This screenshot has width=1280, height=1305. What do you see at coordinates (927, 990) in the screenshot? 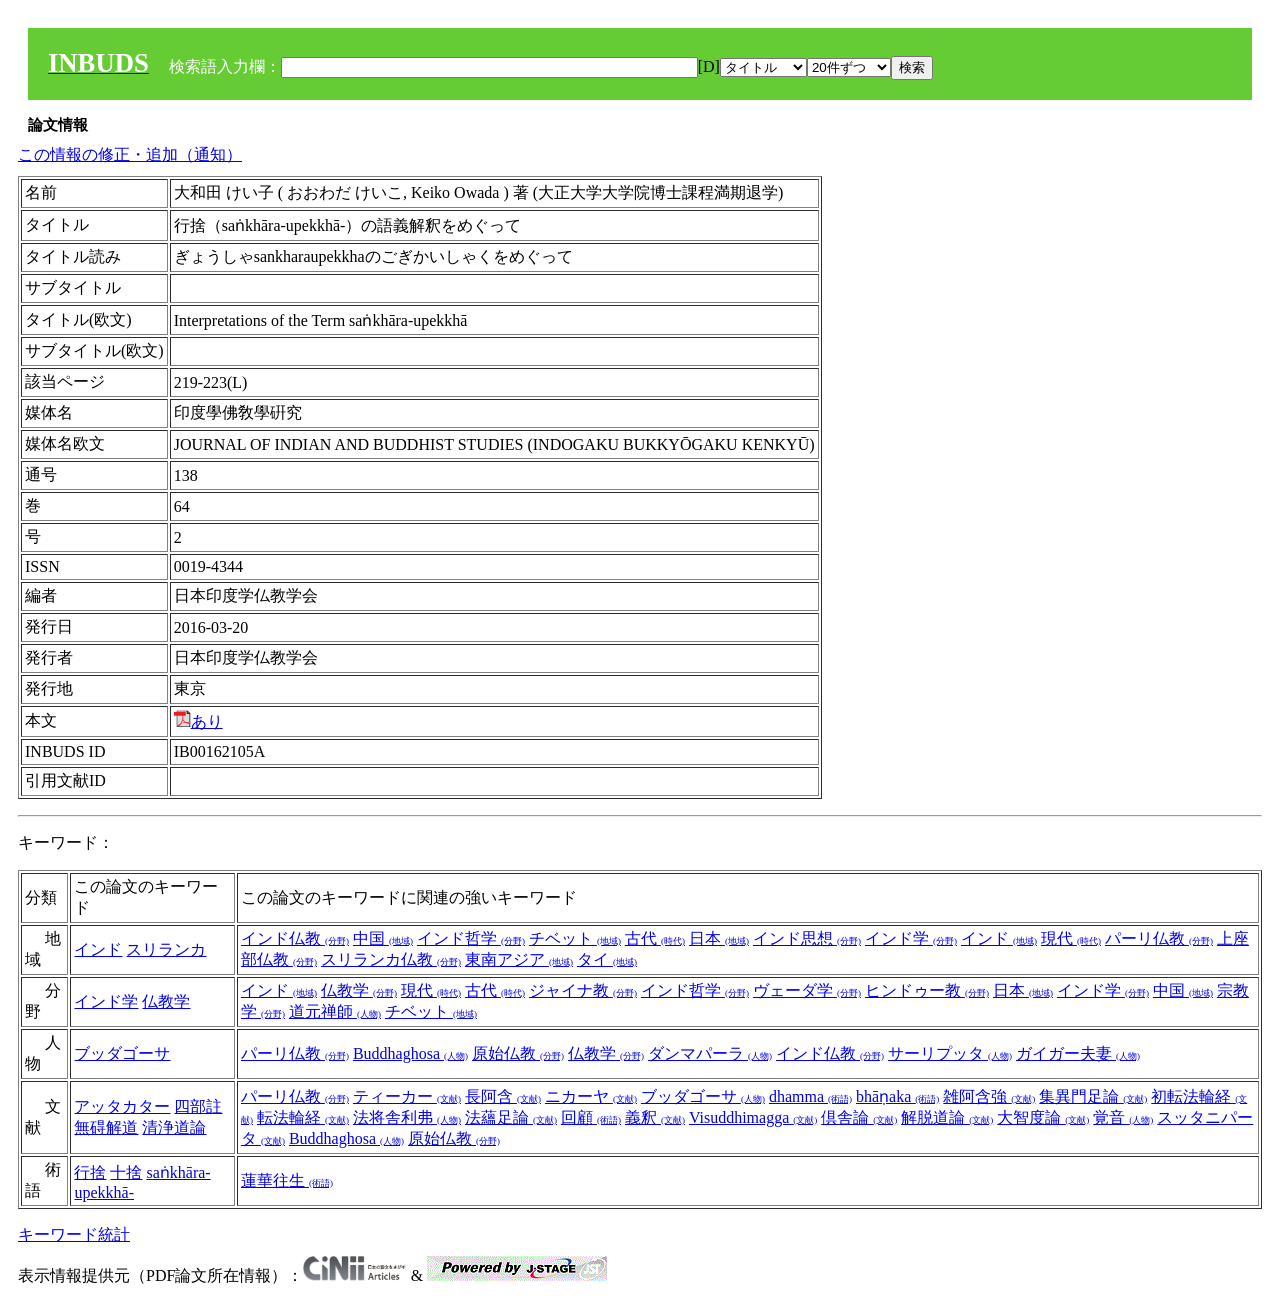
I see `ヒンドゥー教` at bounding box center [927, 990].